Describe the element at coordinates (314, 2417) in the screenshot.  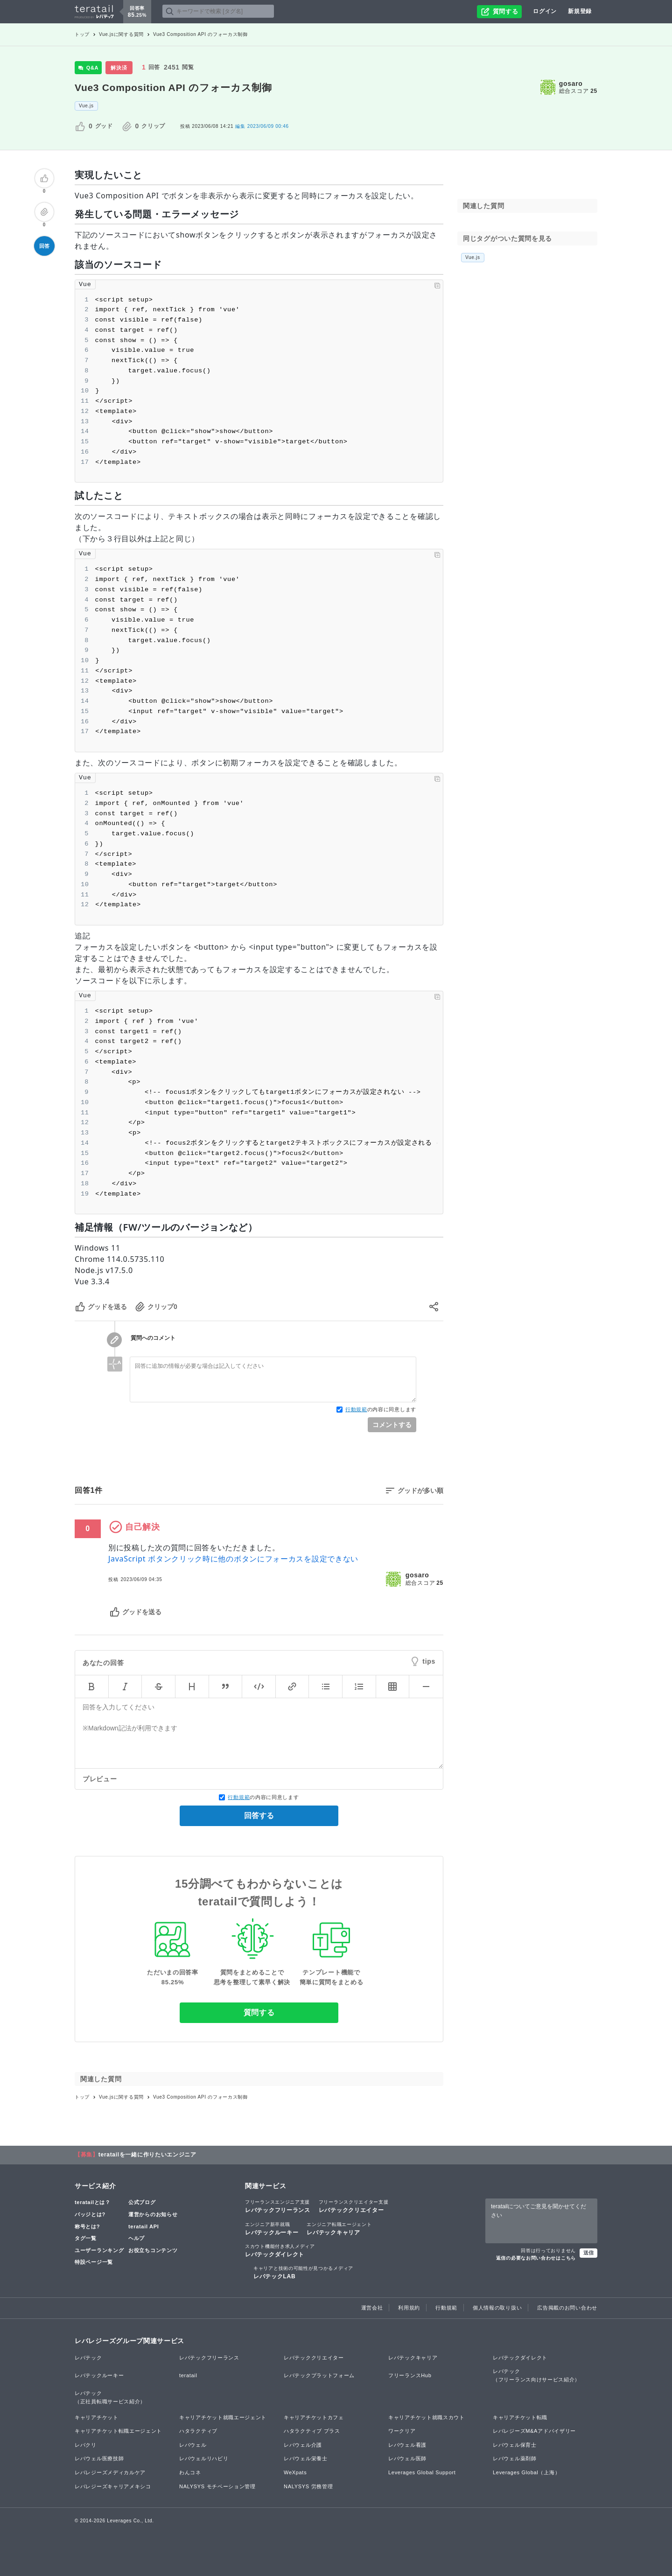
I see `キャリアチケットカフェ` at that location.